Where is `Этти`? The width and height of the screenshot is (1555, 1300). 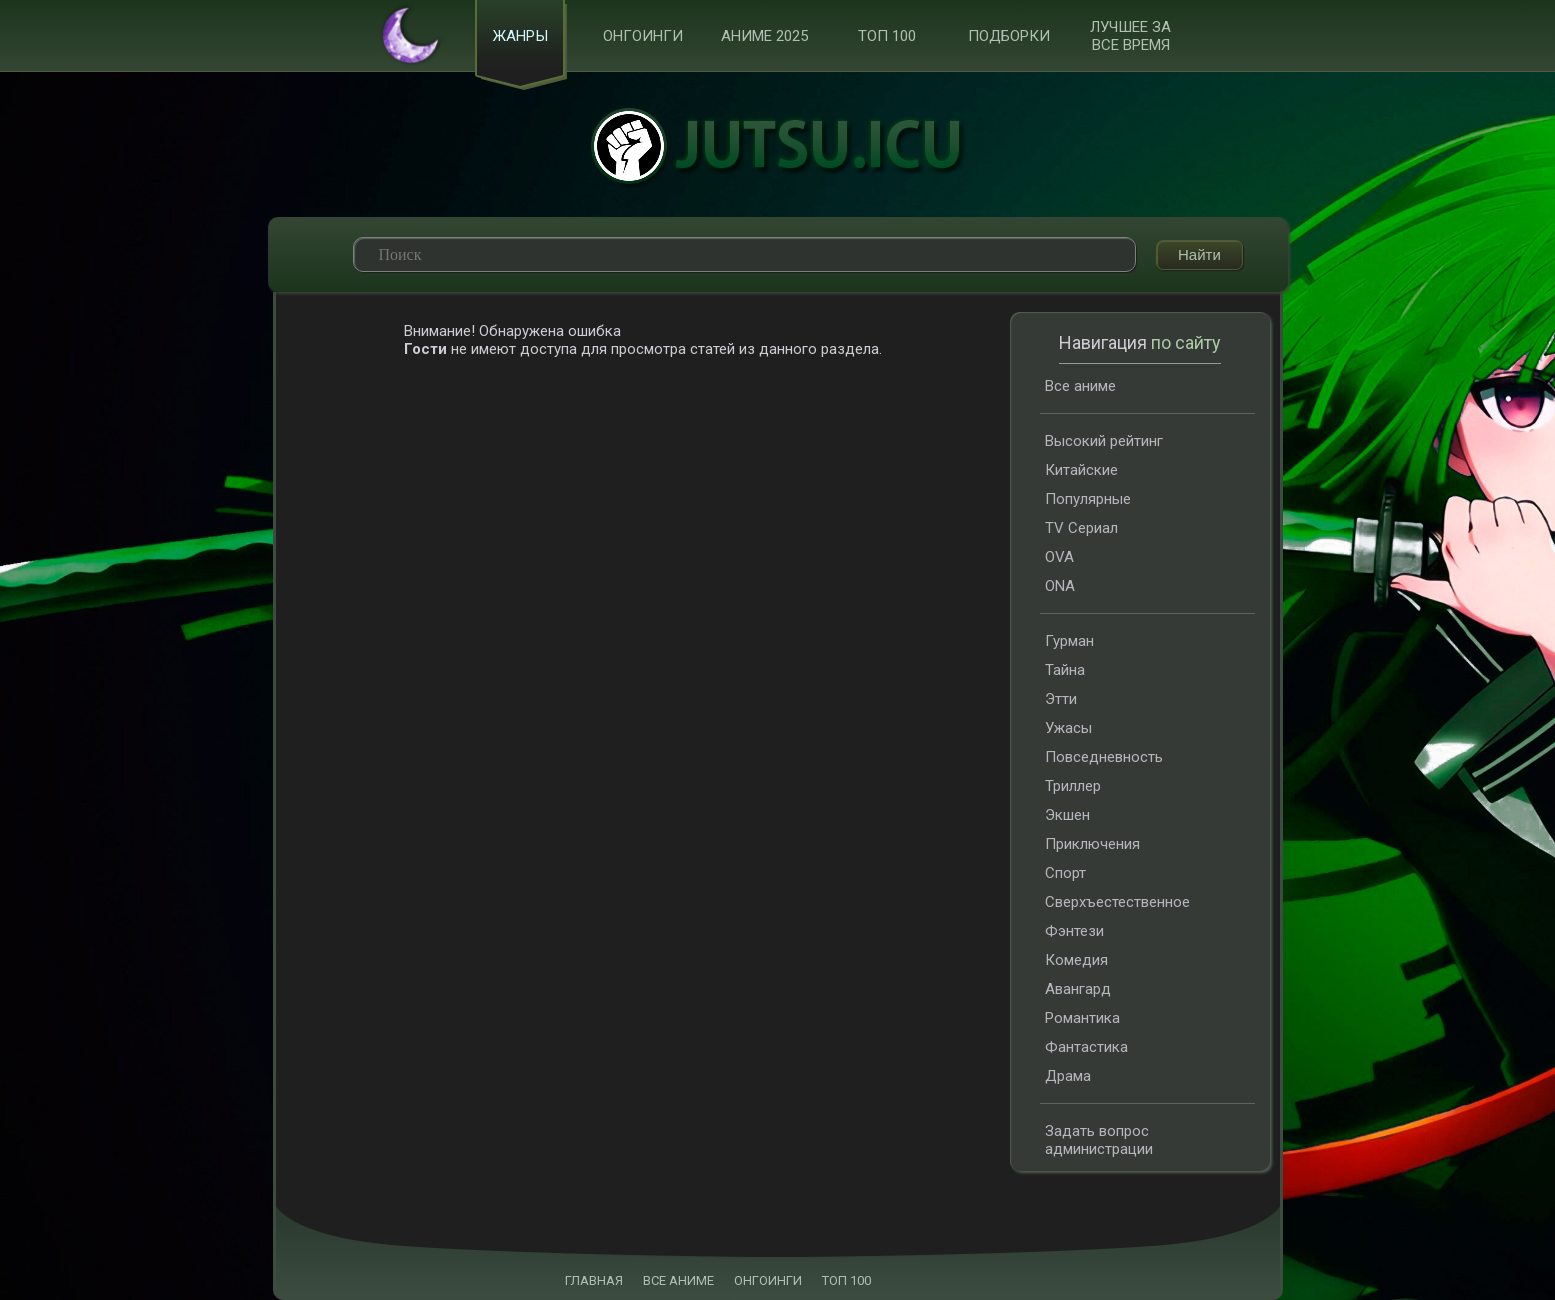 Этти is located at coordinates (1061, 699).